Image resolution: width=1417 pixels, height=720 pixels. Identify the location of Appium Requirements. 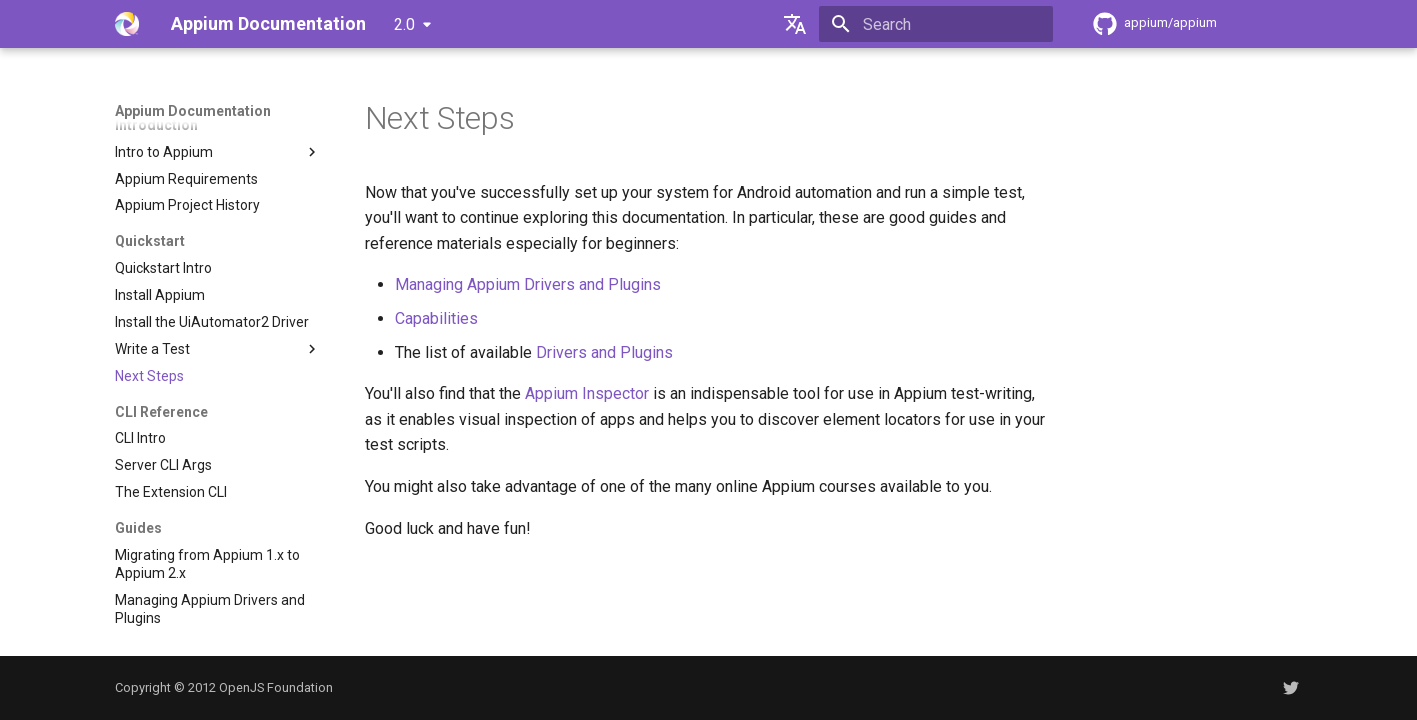
(186, 179).